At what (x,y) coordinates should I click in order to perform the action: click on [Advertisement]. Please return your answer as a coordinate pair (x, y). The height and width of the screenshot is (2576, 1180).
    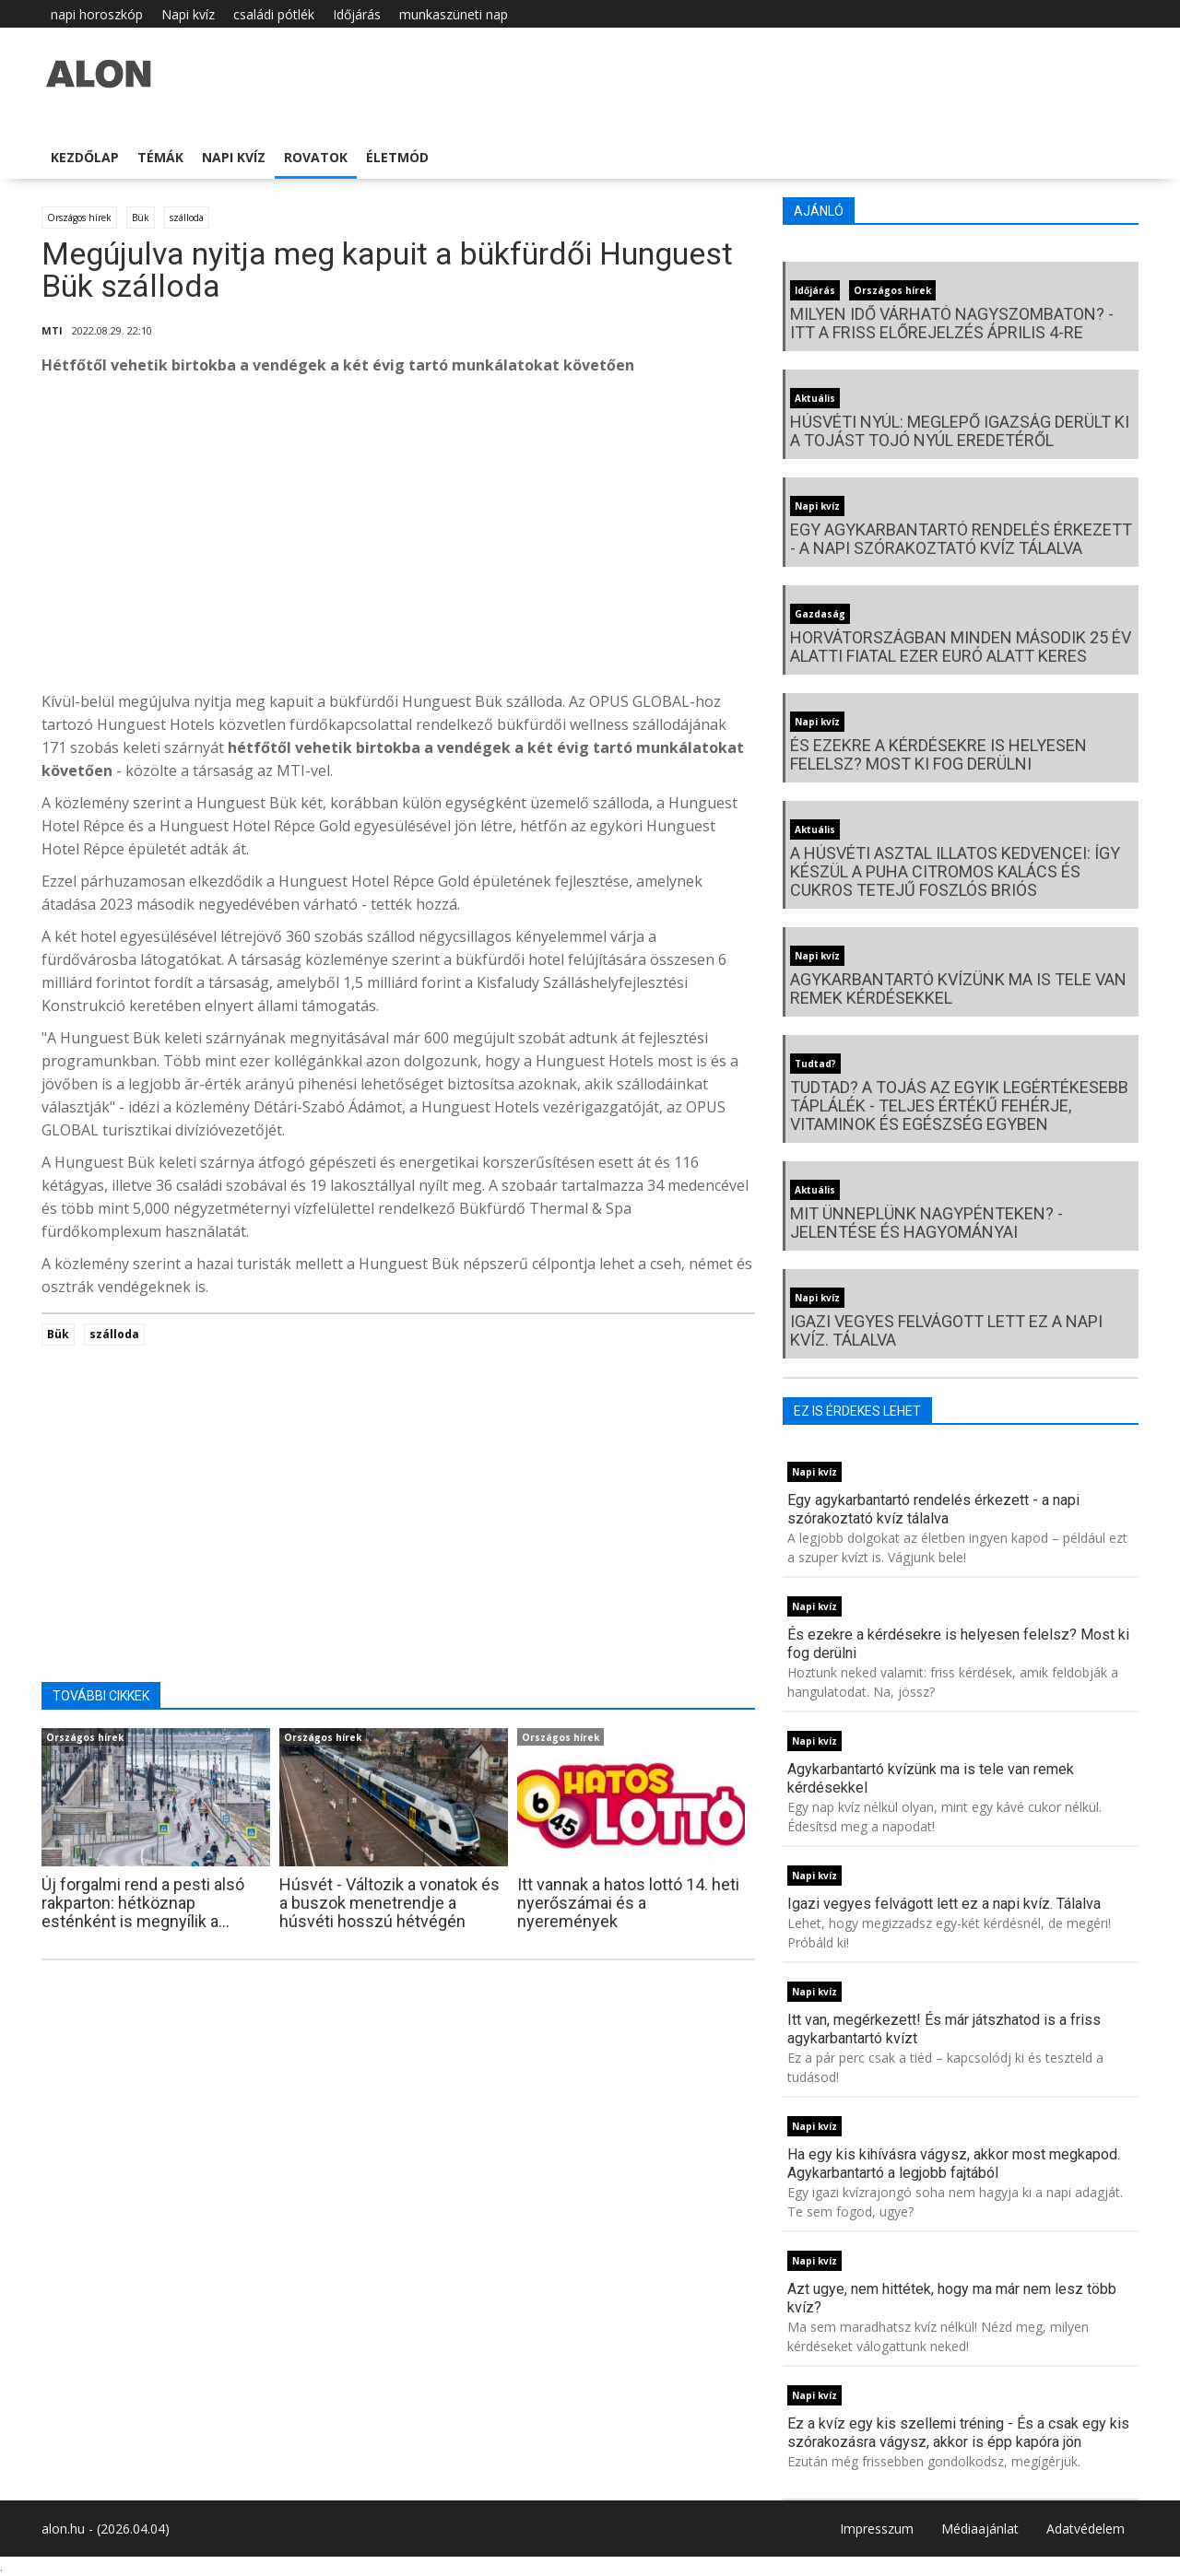
    Looking at the image, I should click on (398, 538).